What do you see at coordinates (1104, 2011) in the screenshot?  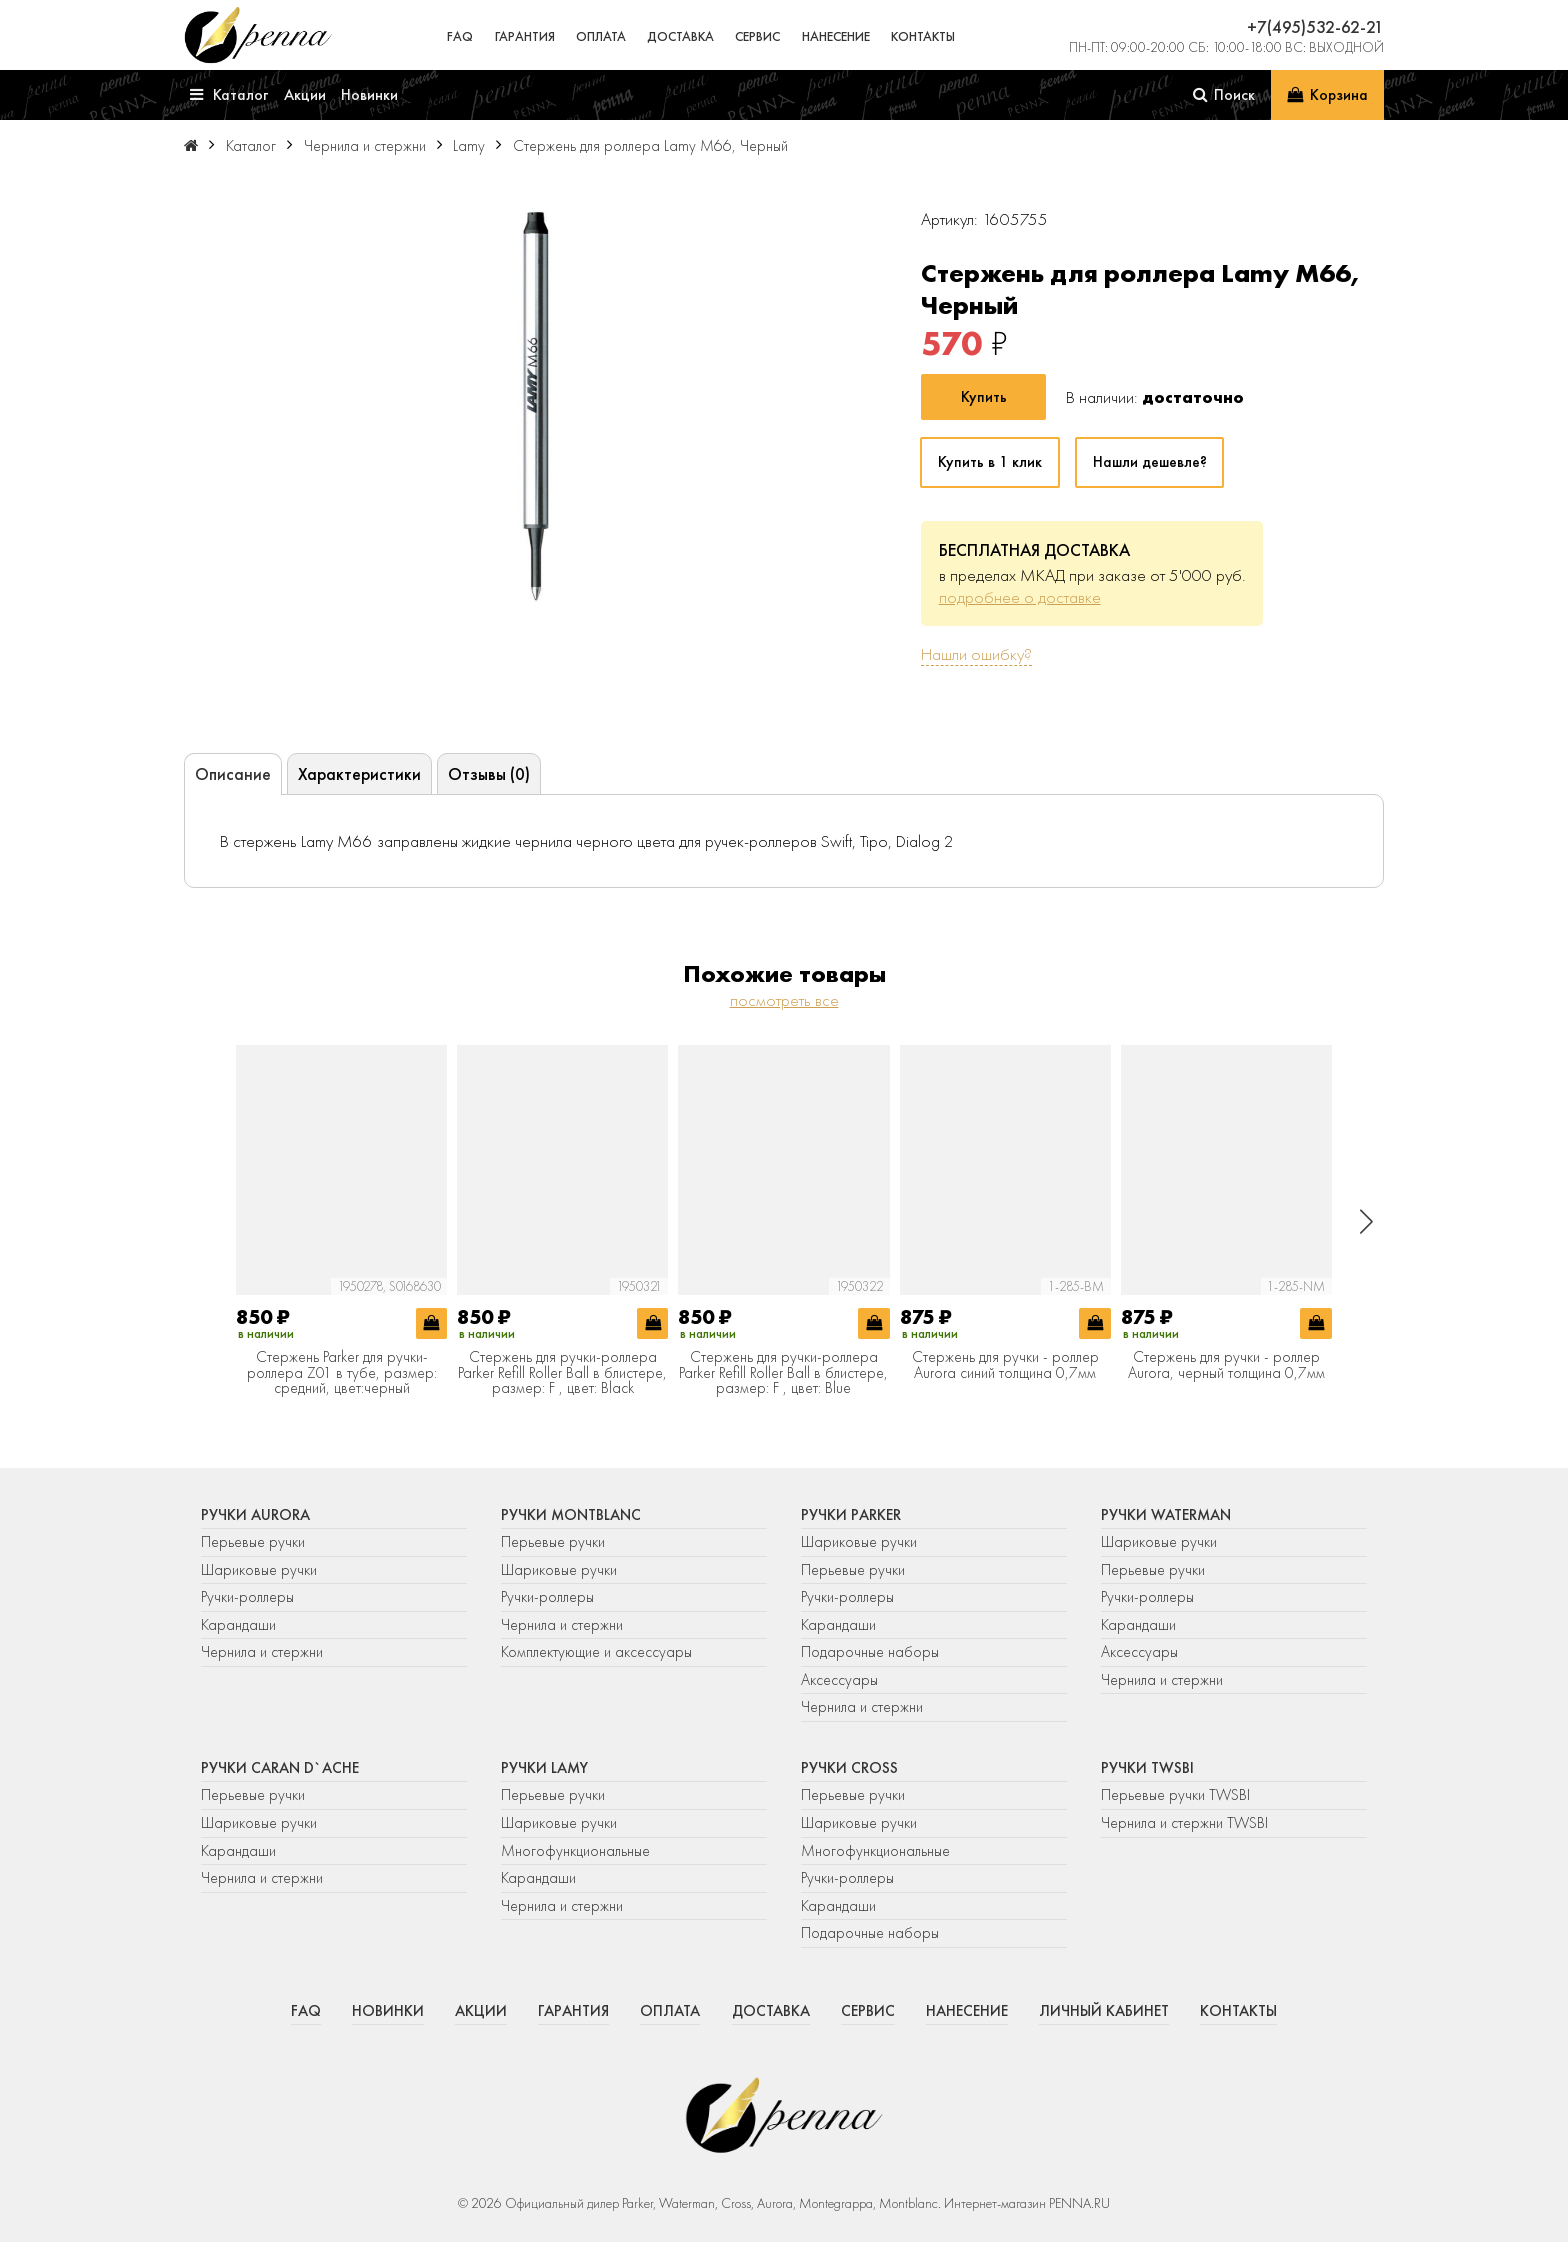 I see `Личный кабинет` at bounding box center [1104, 2011].